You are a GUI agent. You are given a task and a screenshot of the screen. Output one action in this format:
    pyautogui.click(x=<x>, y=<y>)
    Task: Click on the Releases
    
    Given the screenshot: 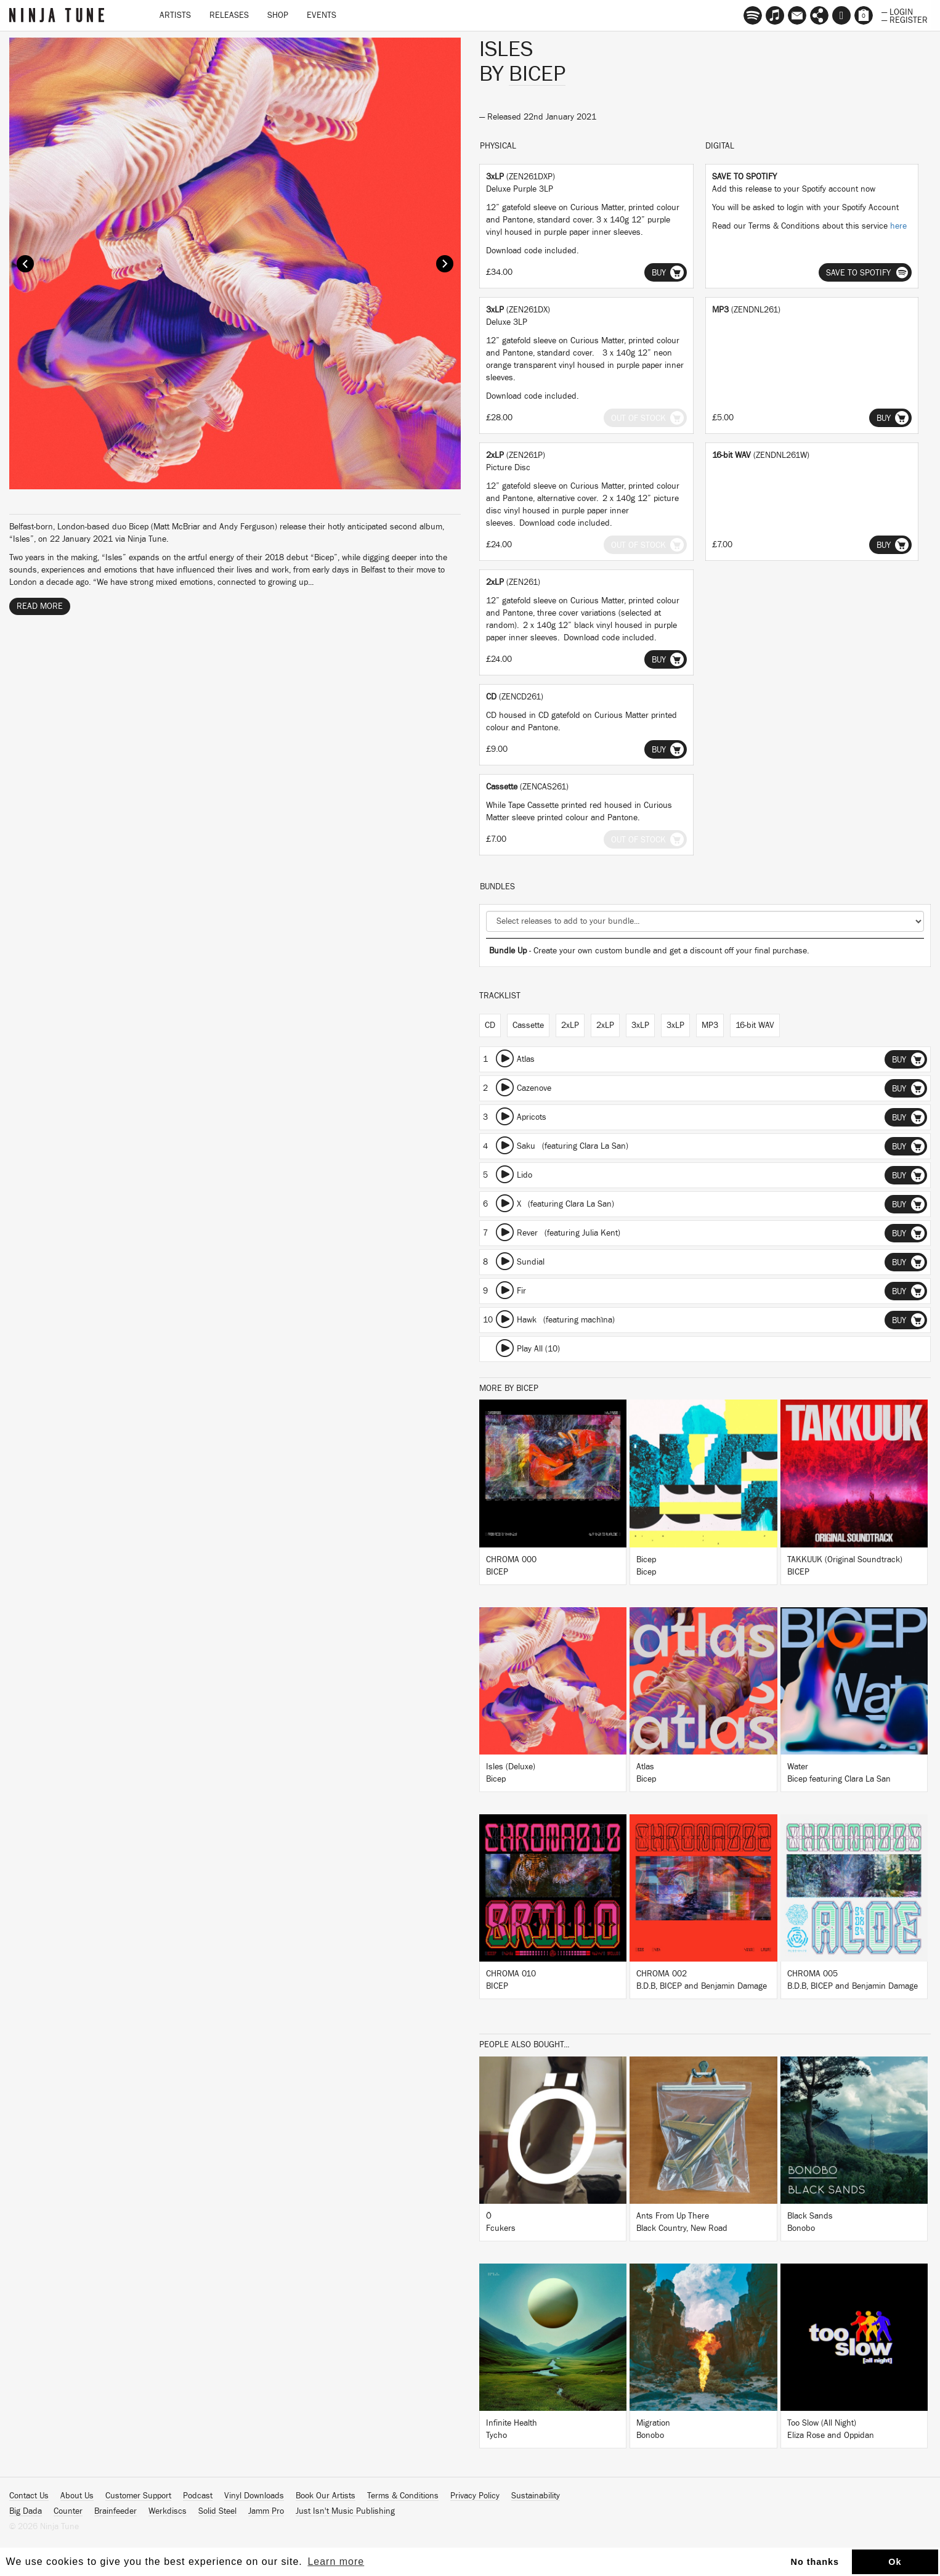 What is the action you would take?
    pyautogui.click(x=229, y=15)
    